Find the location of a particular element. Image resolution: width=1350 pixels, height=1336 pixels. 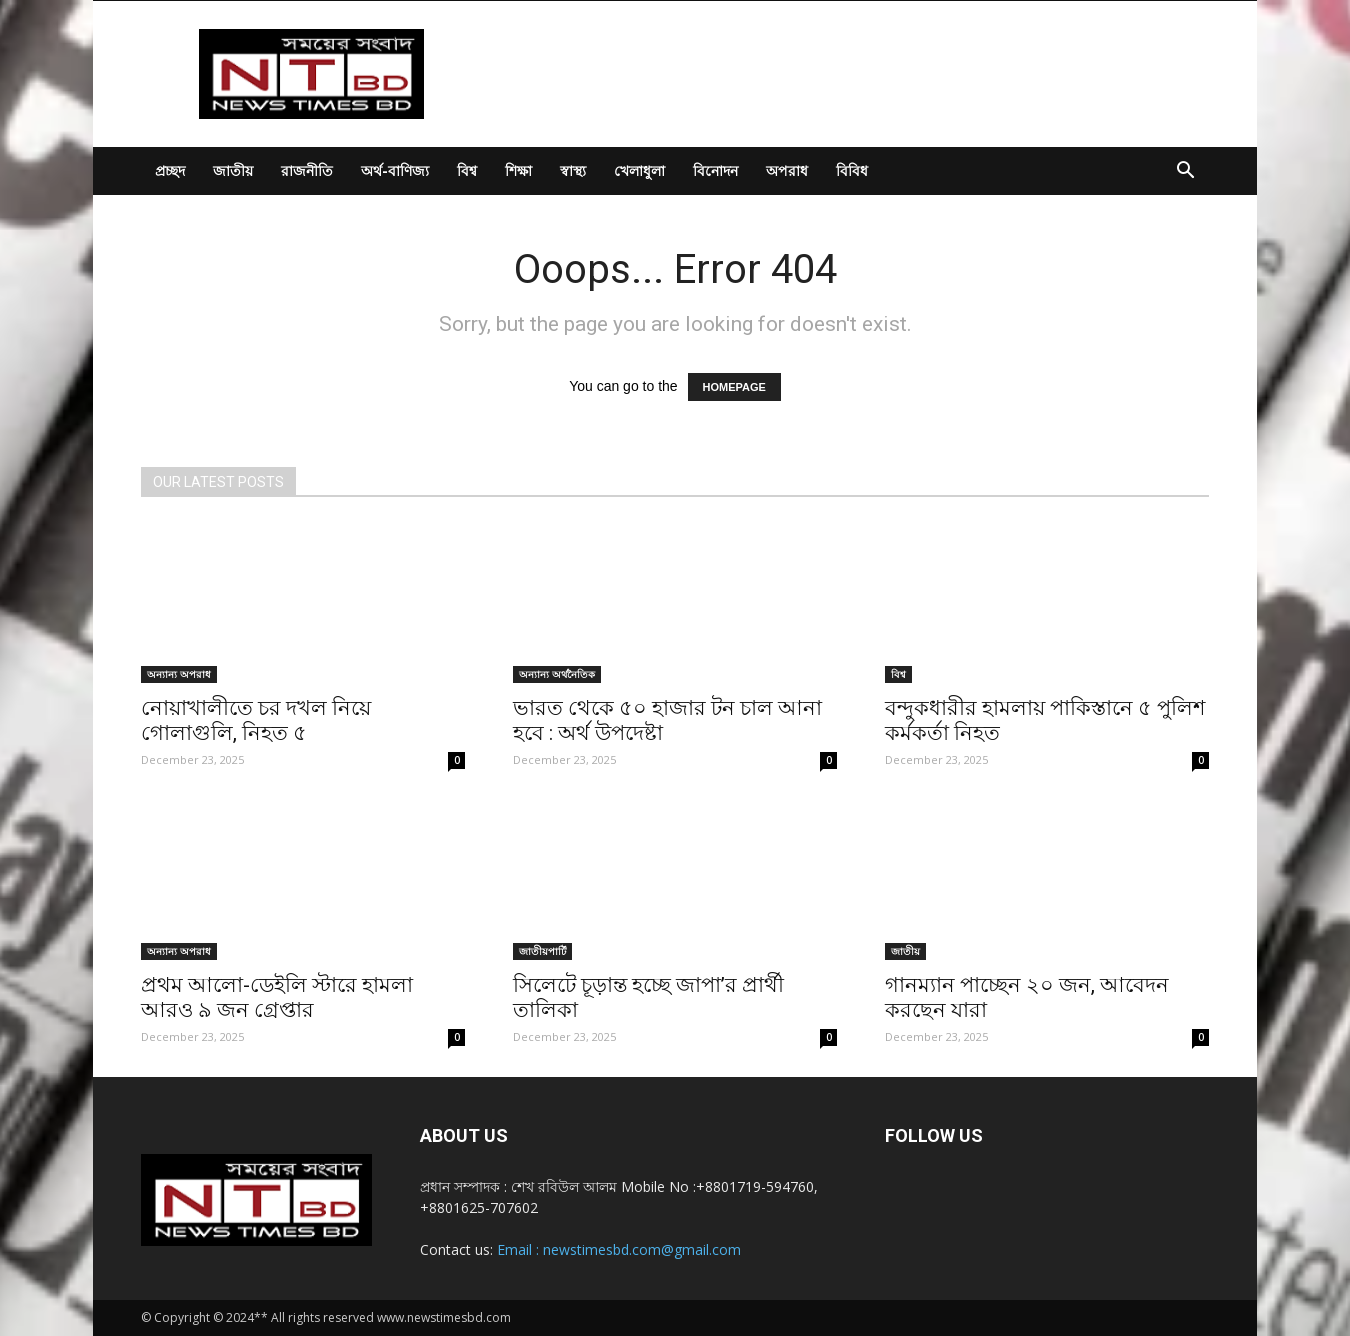

[button] is located at coordinates (1185, 172).